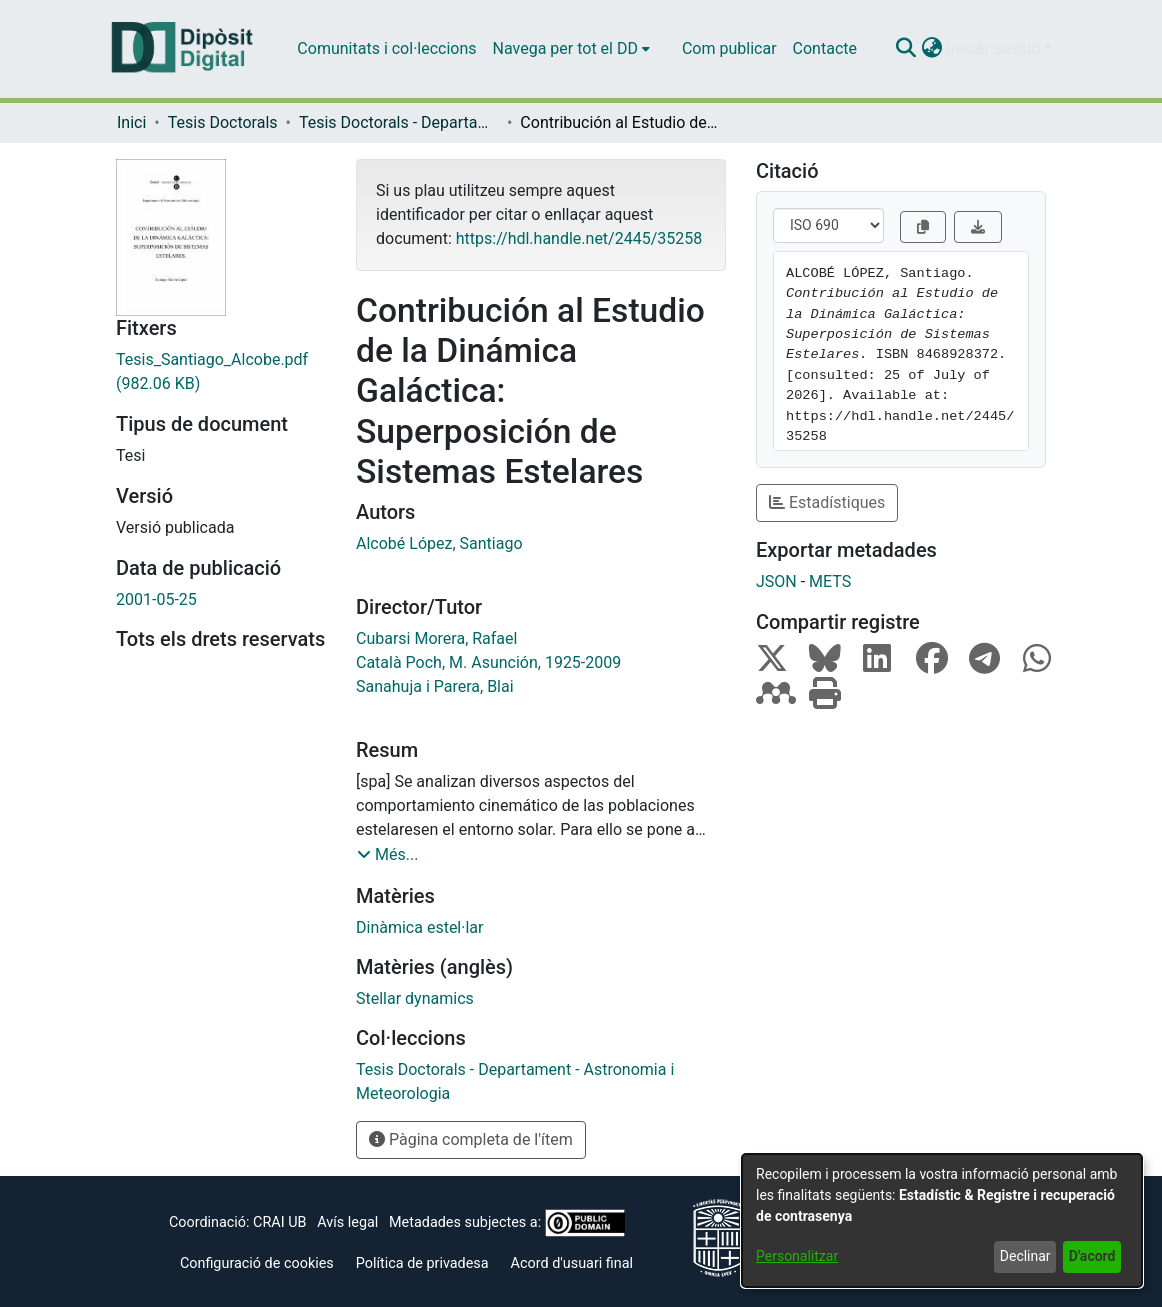 This screenshot has height=1307, width=1162. I want to click on Iniciar sessió [button], so click(995, 48).